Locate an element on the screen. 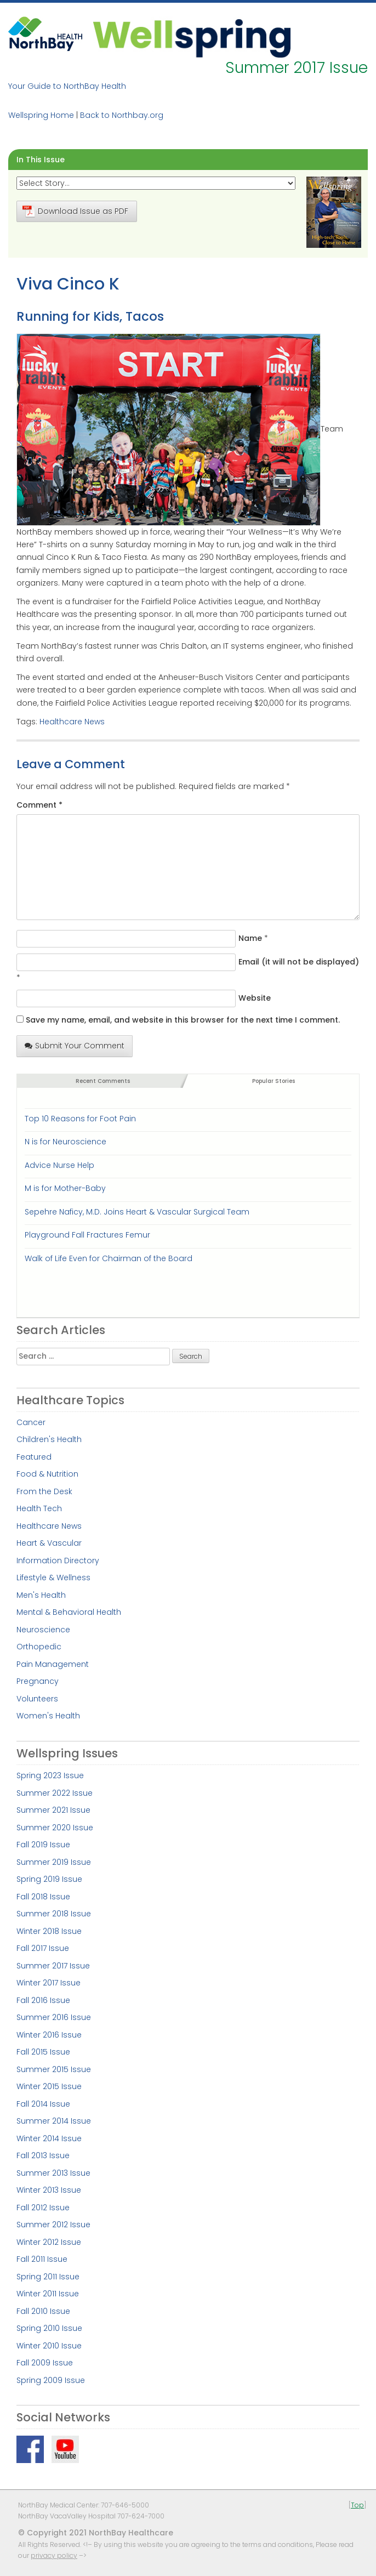  Submit Your Comment is located at coordinates (74, 1045).